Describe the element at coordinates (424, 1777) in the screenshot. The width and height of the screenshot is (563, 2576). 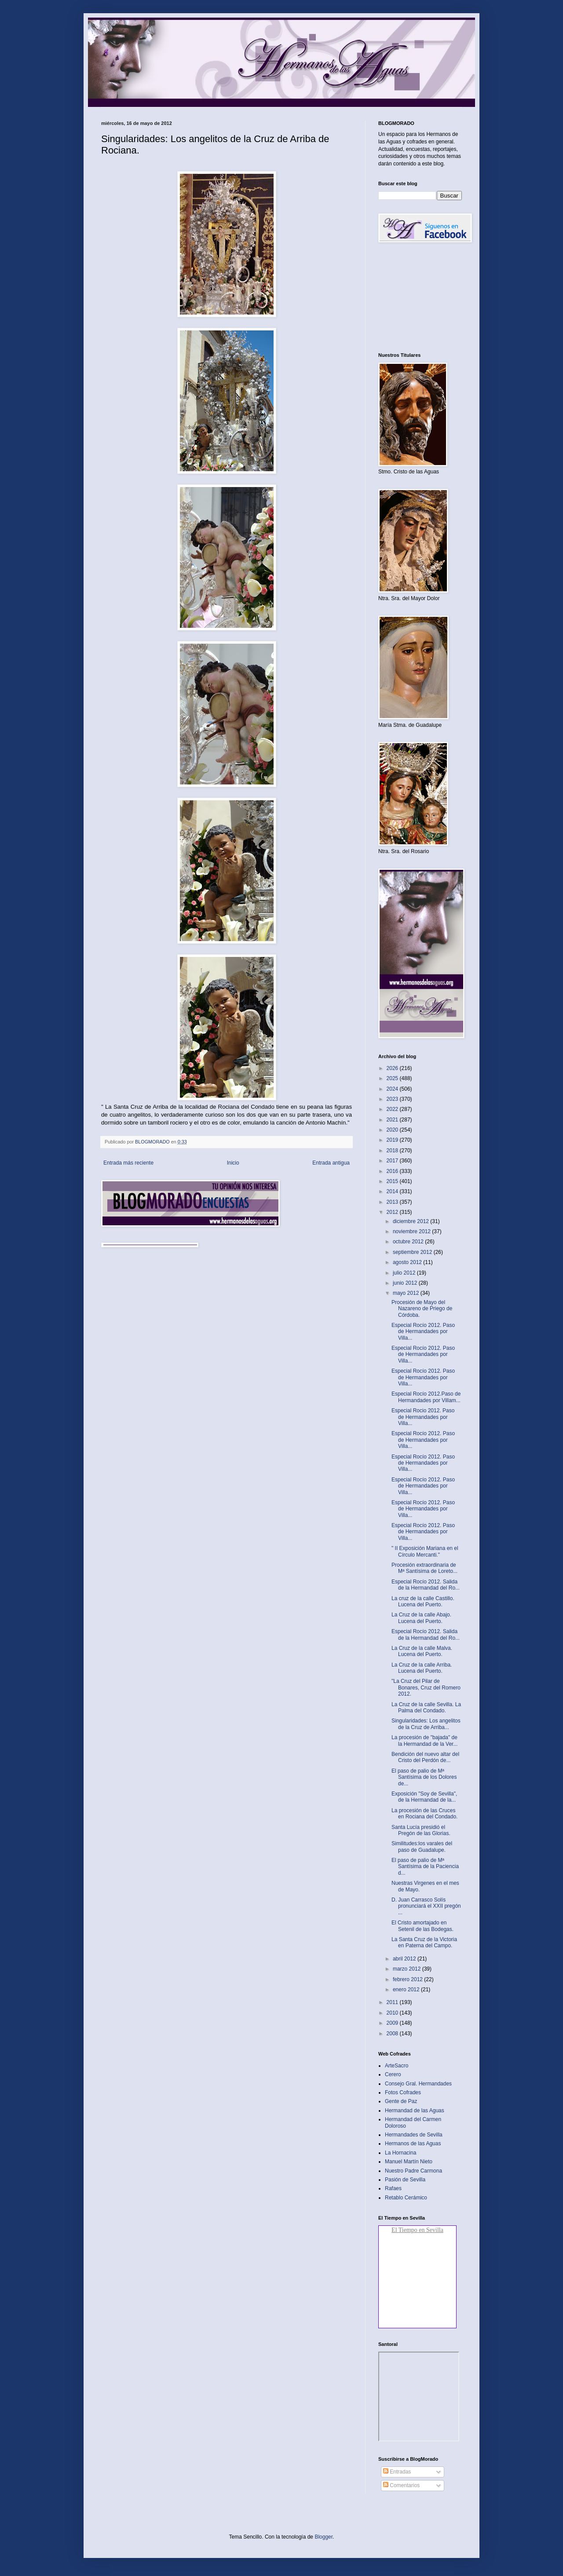
I see `El paso de palio de Mª Santísima de los Dolores de...` at that location.